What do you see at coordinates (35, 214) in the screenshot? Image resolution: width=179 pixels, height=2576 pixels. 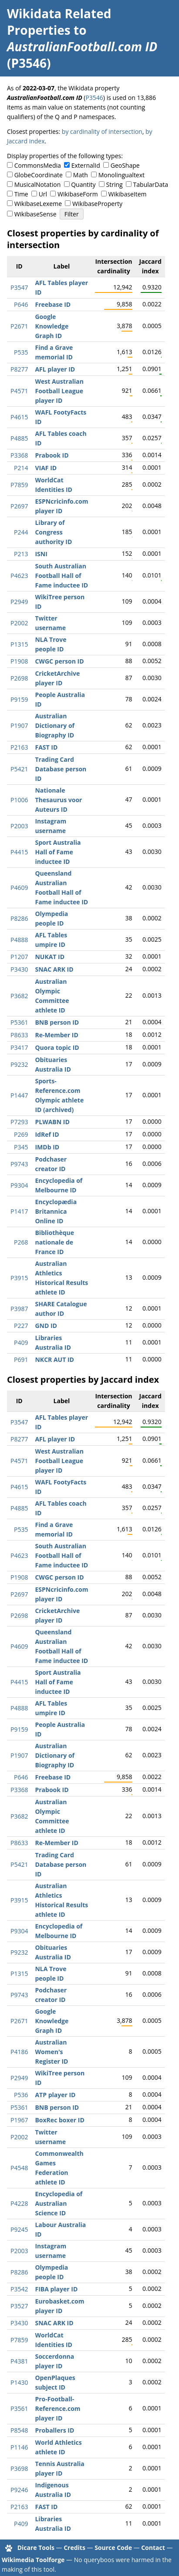 I see `WikibaseSense` at bounding box center [35, 214].